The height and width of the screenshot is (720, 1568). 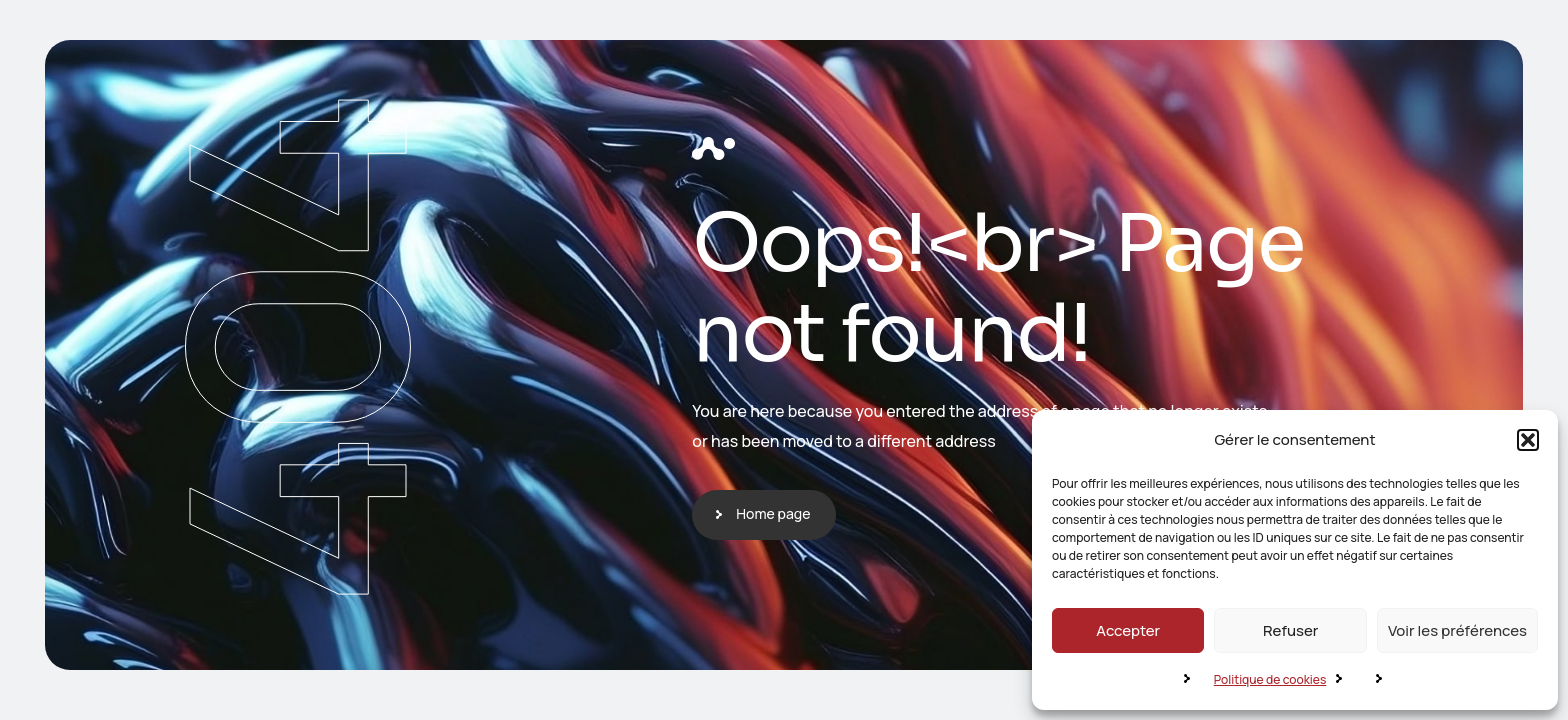 I want to click on Home page, so click(x=773, y=513).